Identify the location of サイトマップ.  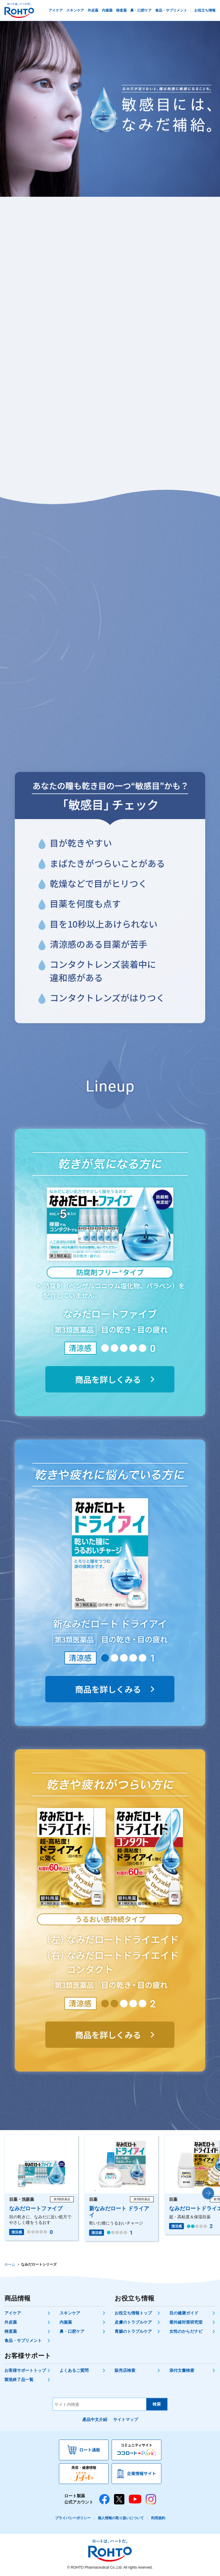
(125, 2419).